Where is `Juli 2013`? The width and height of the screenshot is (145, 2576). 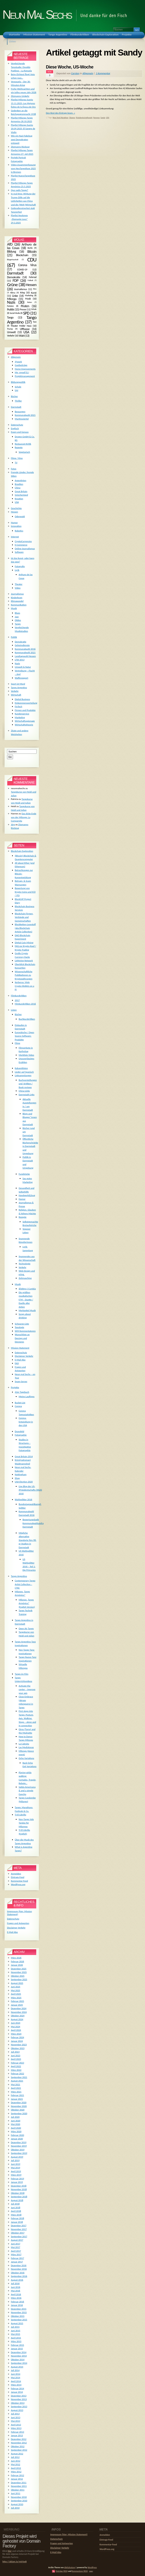
Juli 2013 is located at coordinates (15, 2413).